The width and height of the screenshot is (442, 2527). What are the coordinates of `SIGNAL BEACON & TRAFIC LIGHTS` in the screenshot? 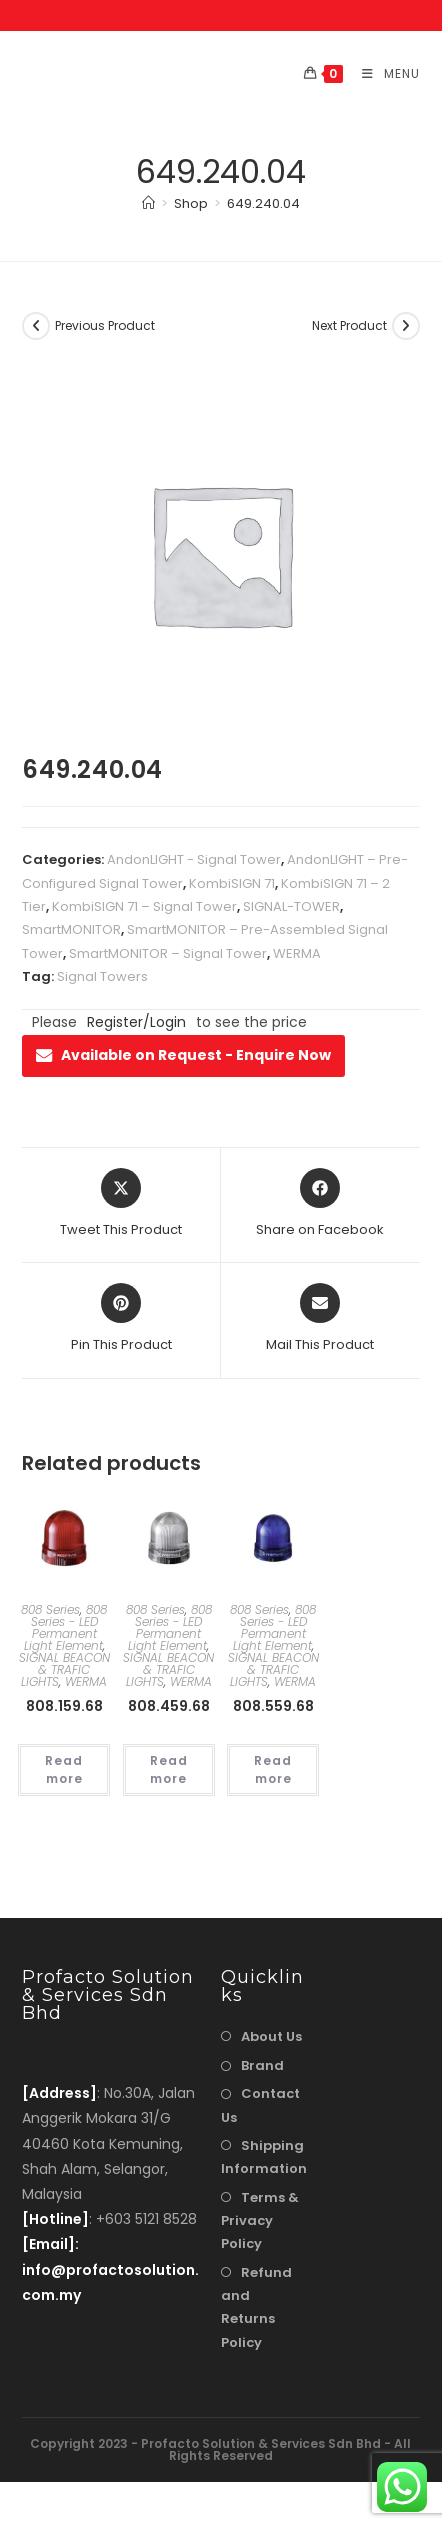 It's located at (64, 1669).